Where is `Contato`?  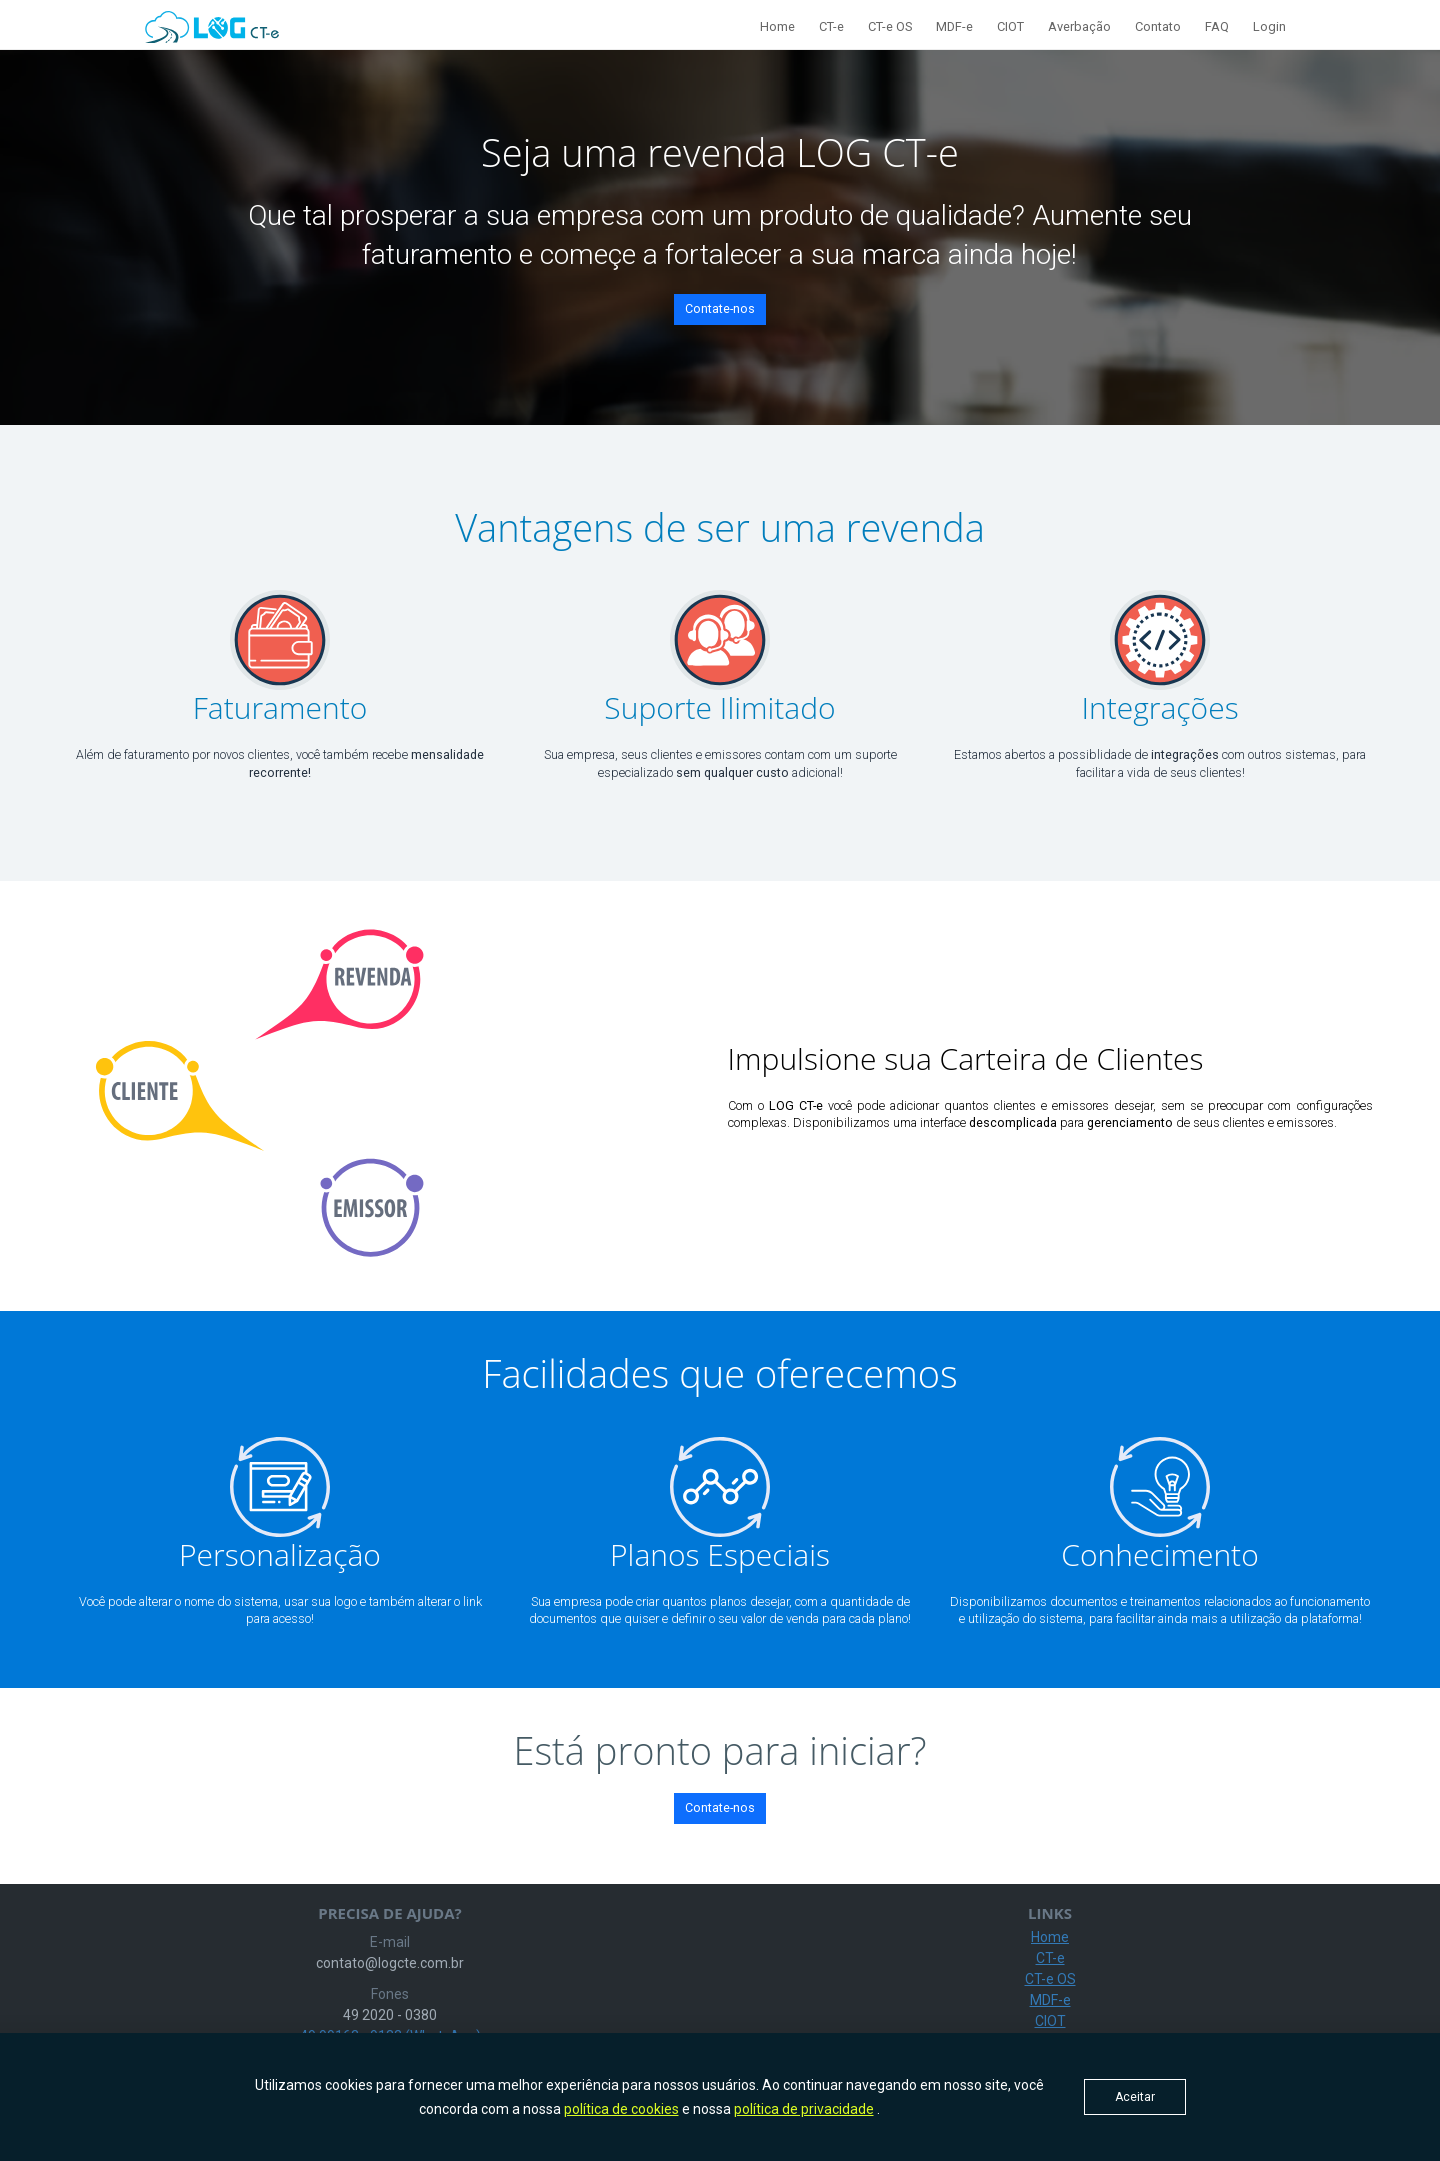 Contato is located at coordinates (1158, 26).